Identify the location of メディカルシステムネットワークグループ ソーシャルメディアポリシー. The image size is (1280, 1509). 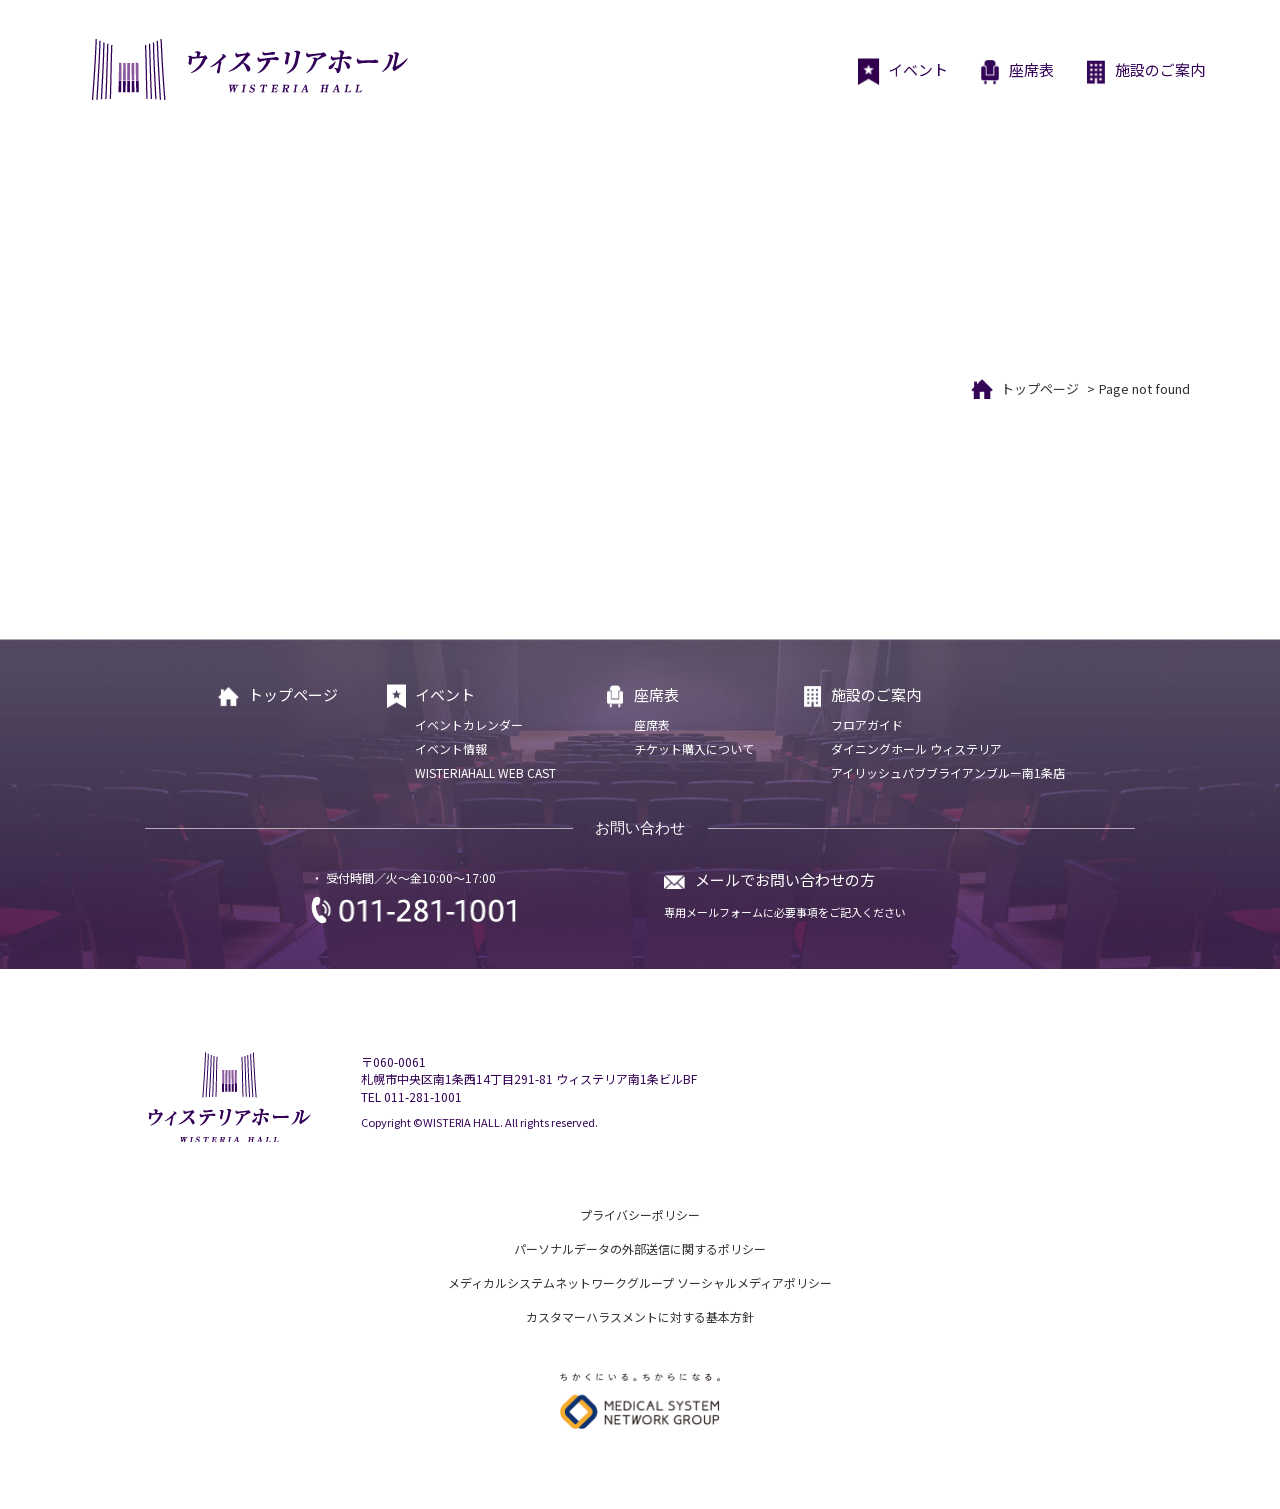
(640, 1282).